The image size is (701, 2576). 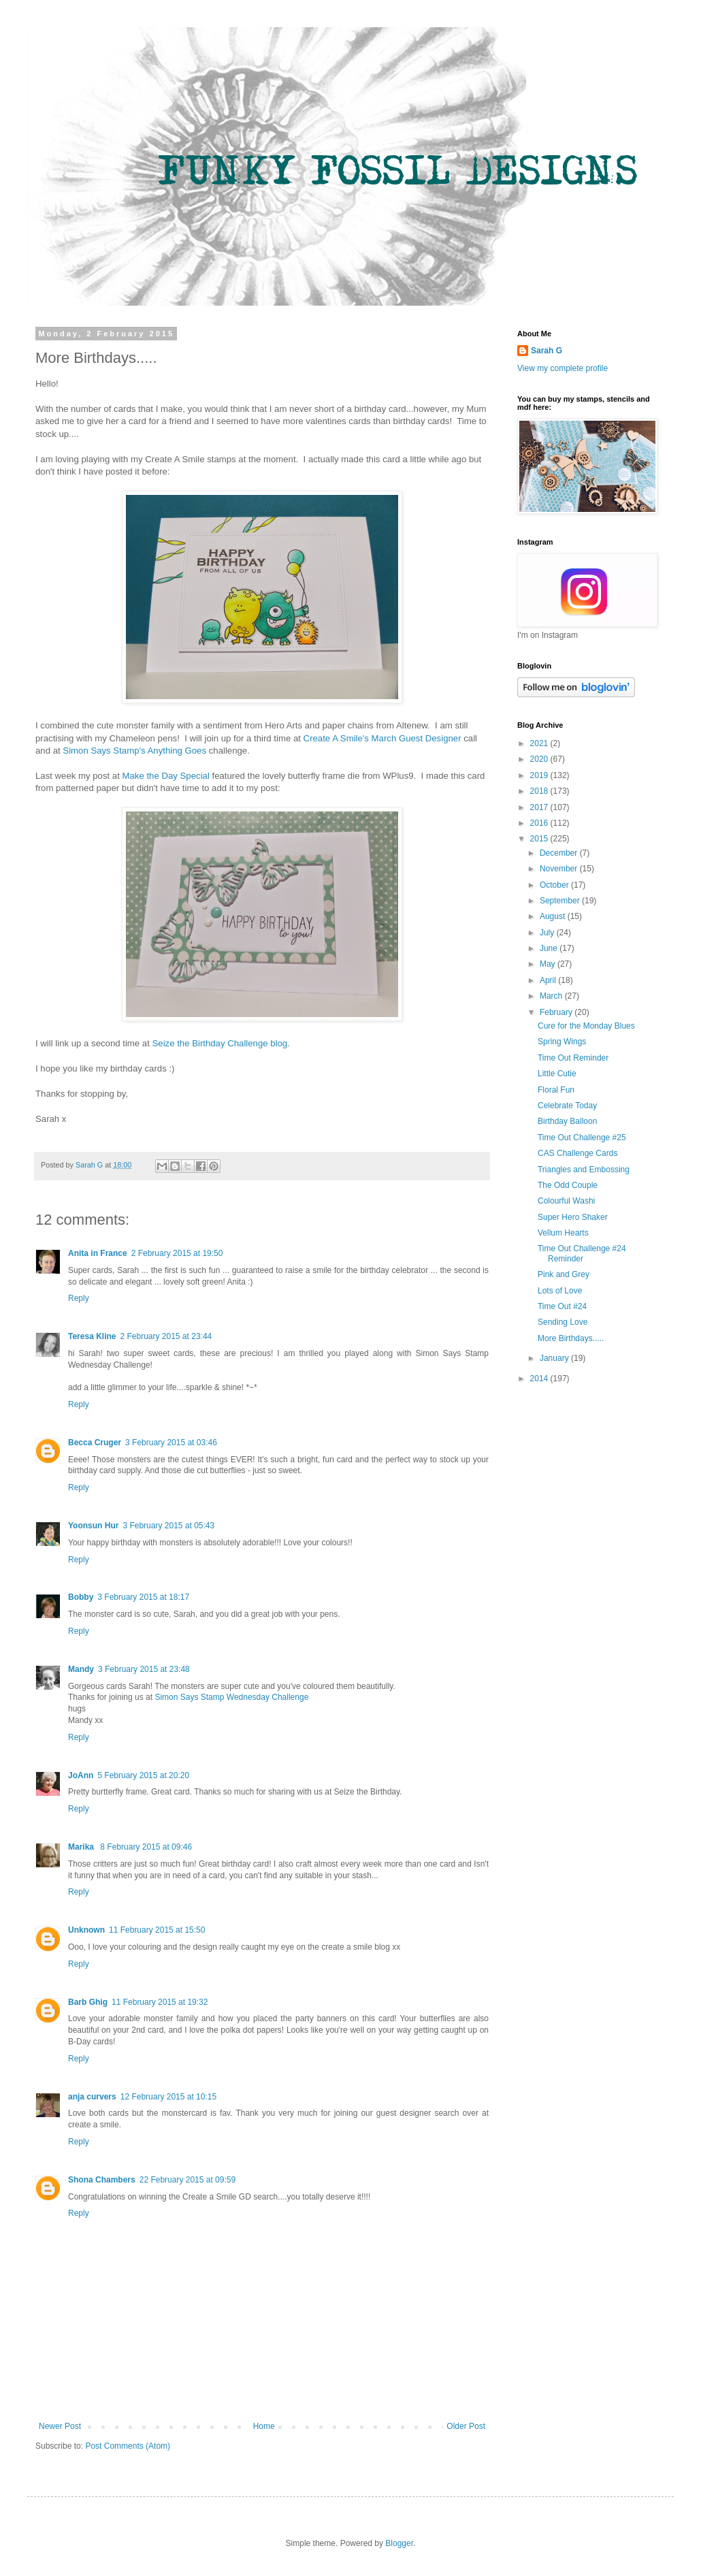 I want to click on October, so click(x=555, y=885).